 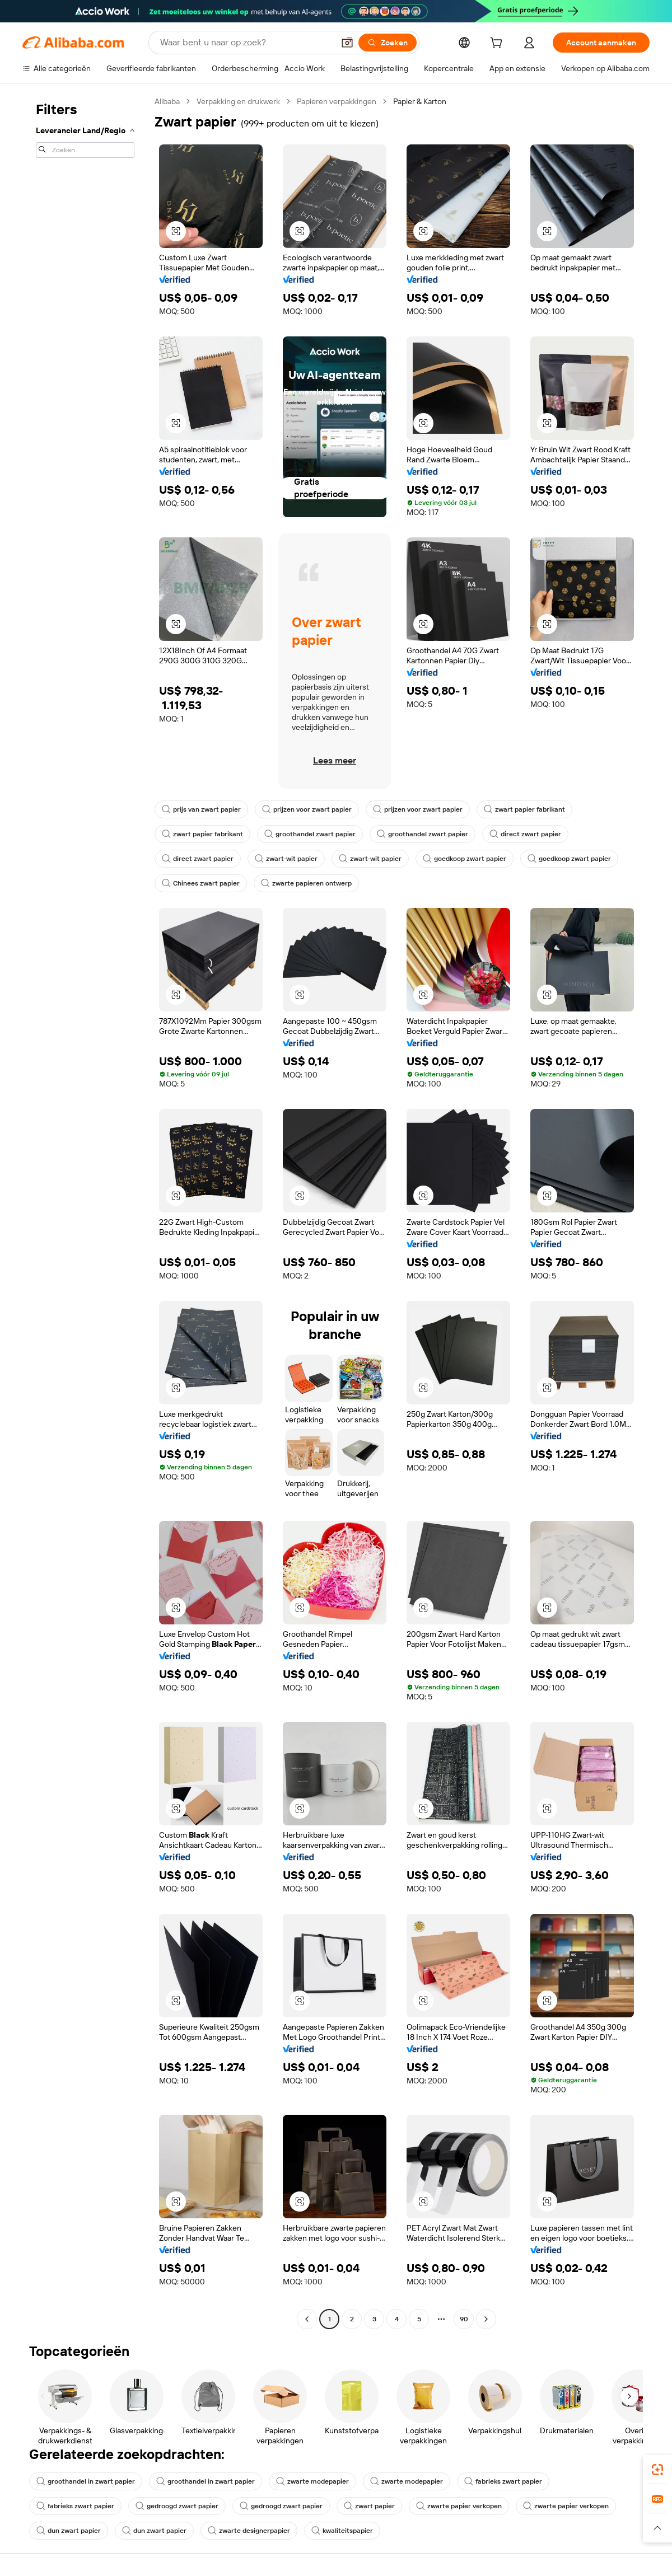 What do you see at coordinates (387, 42) in the screenshot?
I see `[Zoeken]` at bounding box center [387, 42].